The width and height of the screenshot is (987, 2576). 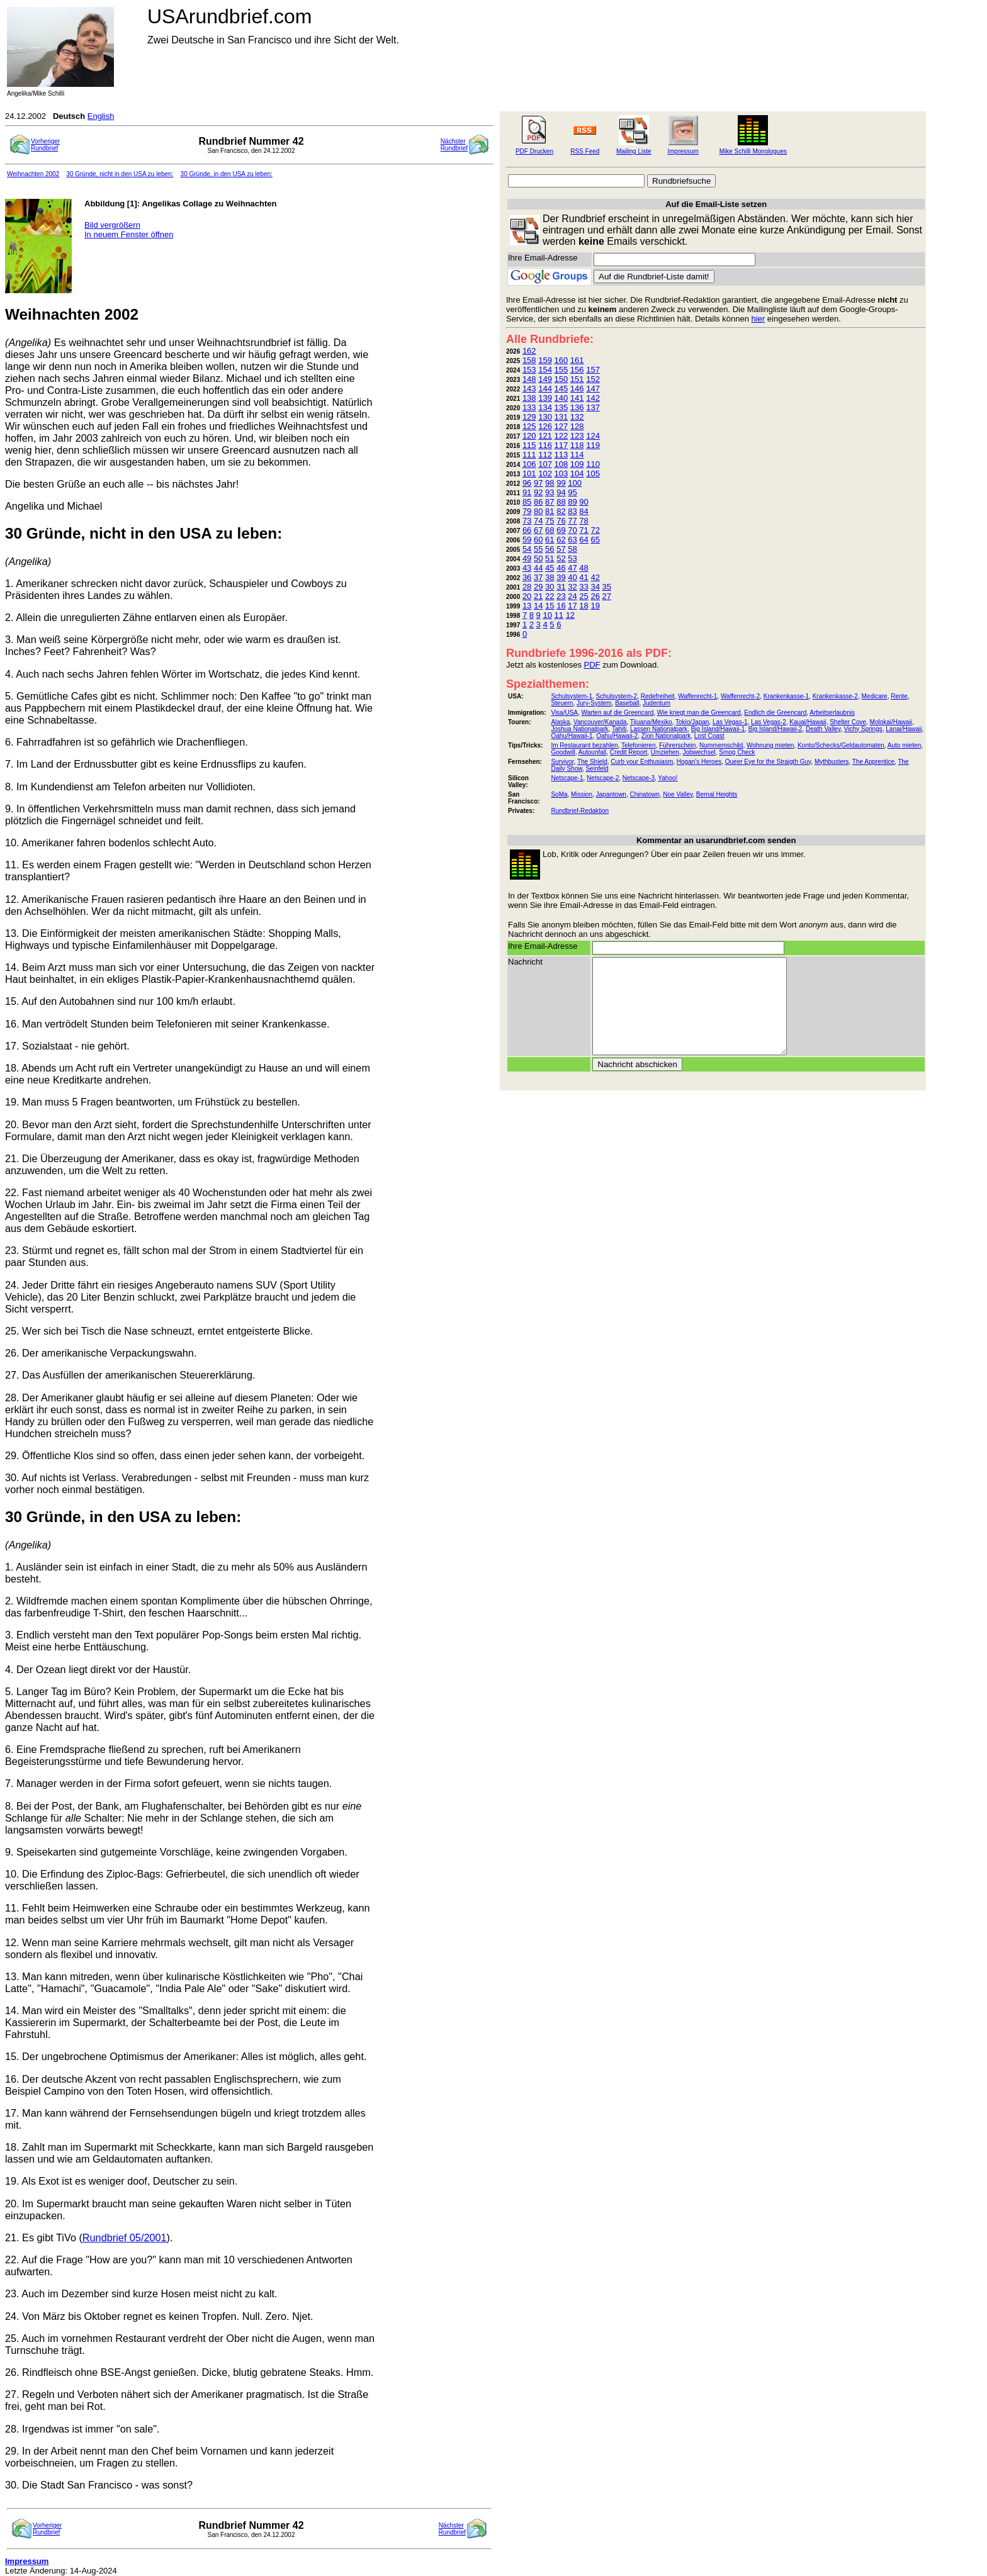 I want to click on Schulsystem-1, so click(x=571, y=696).